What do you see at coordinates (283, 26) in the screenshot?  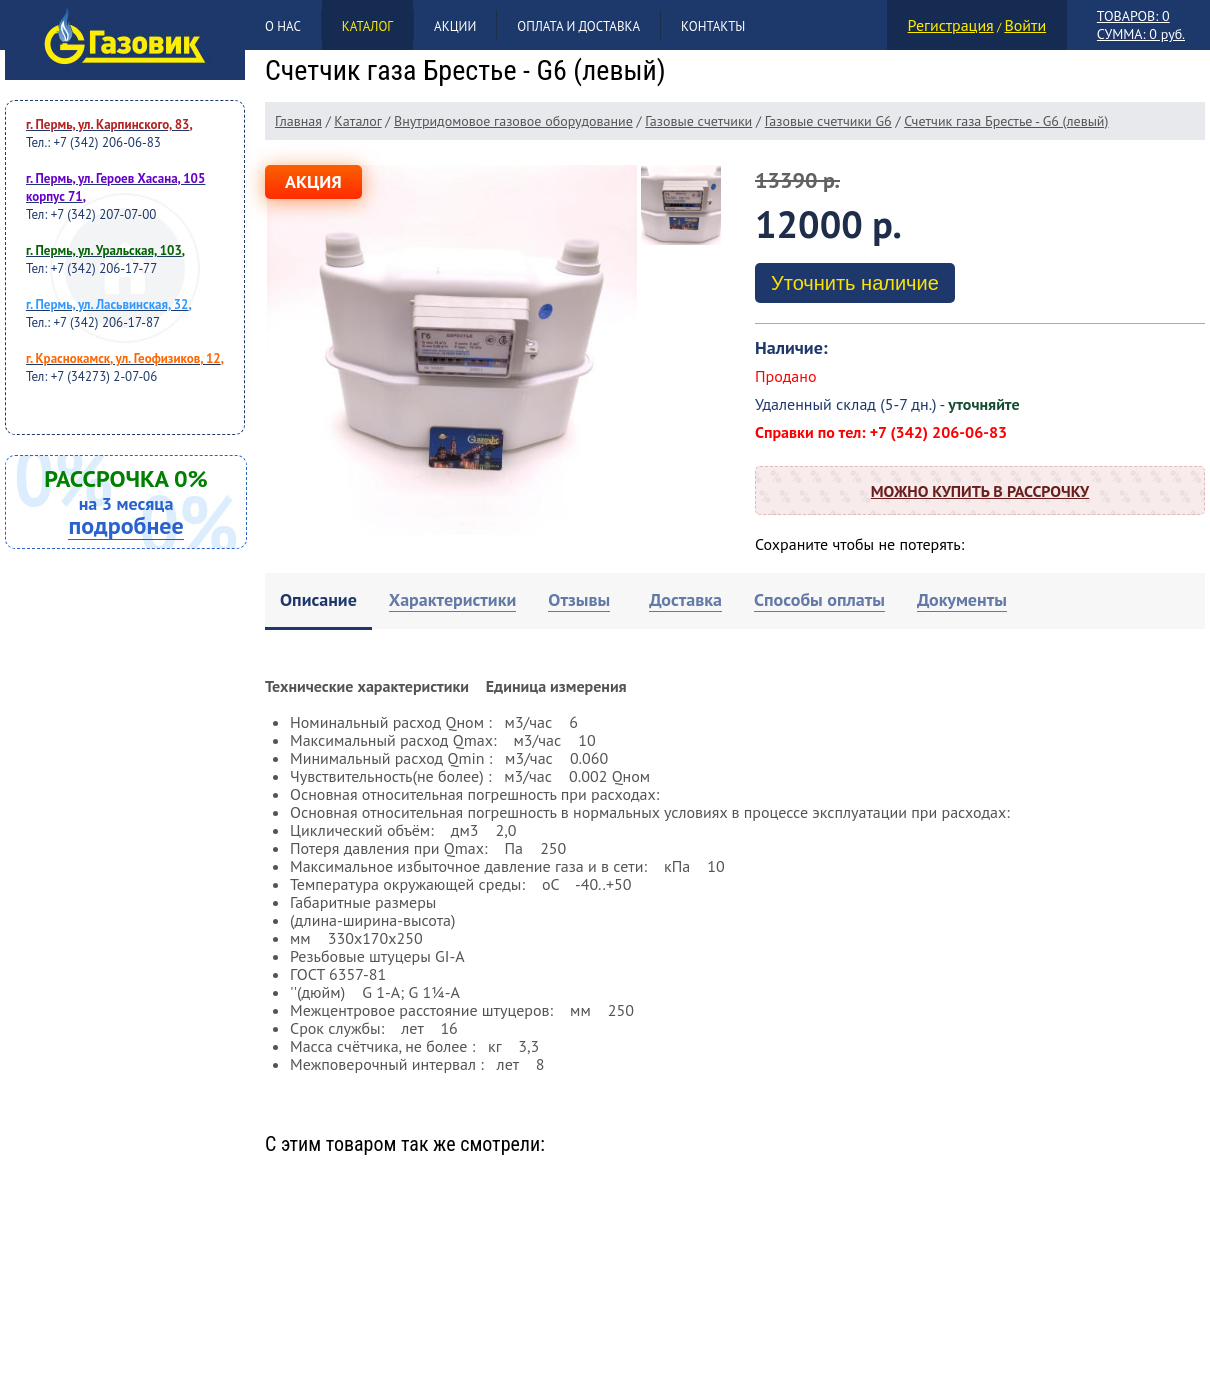 I see `О нас` at bounding box center [283, 26].